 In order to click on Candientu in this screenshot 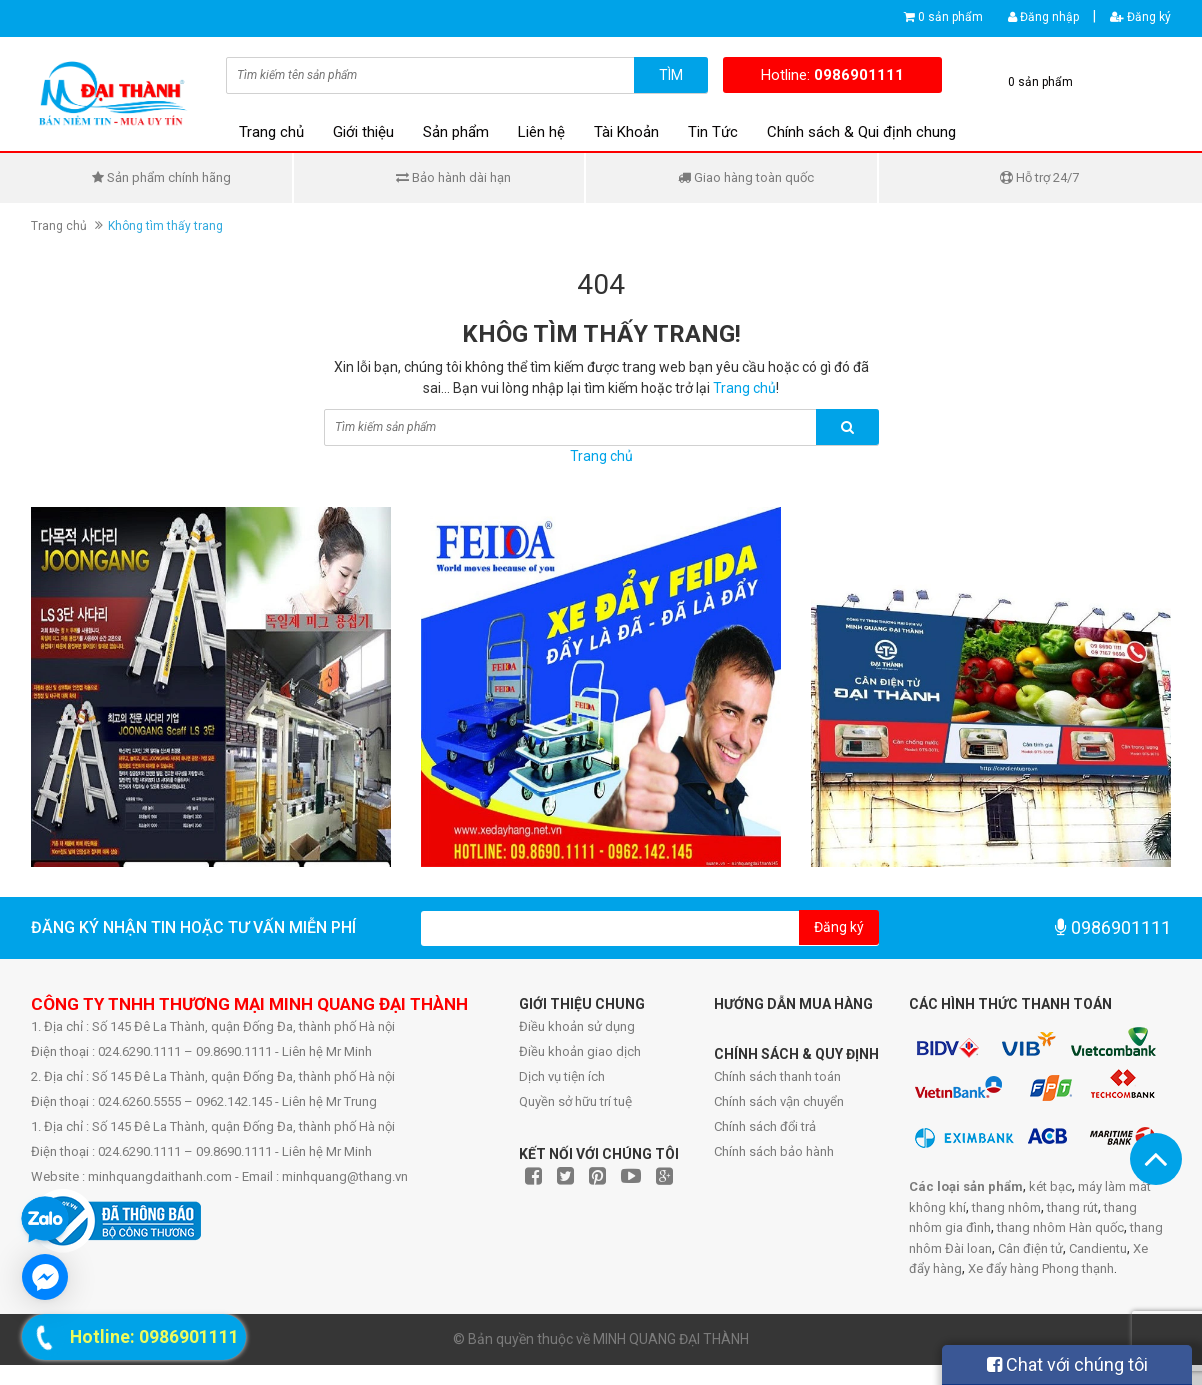, I will do `click(1098, 1248)`.